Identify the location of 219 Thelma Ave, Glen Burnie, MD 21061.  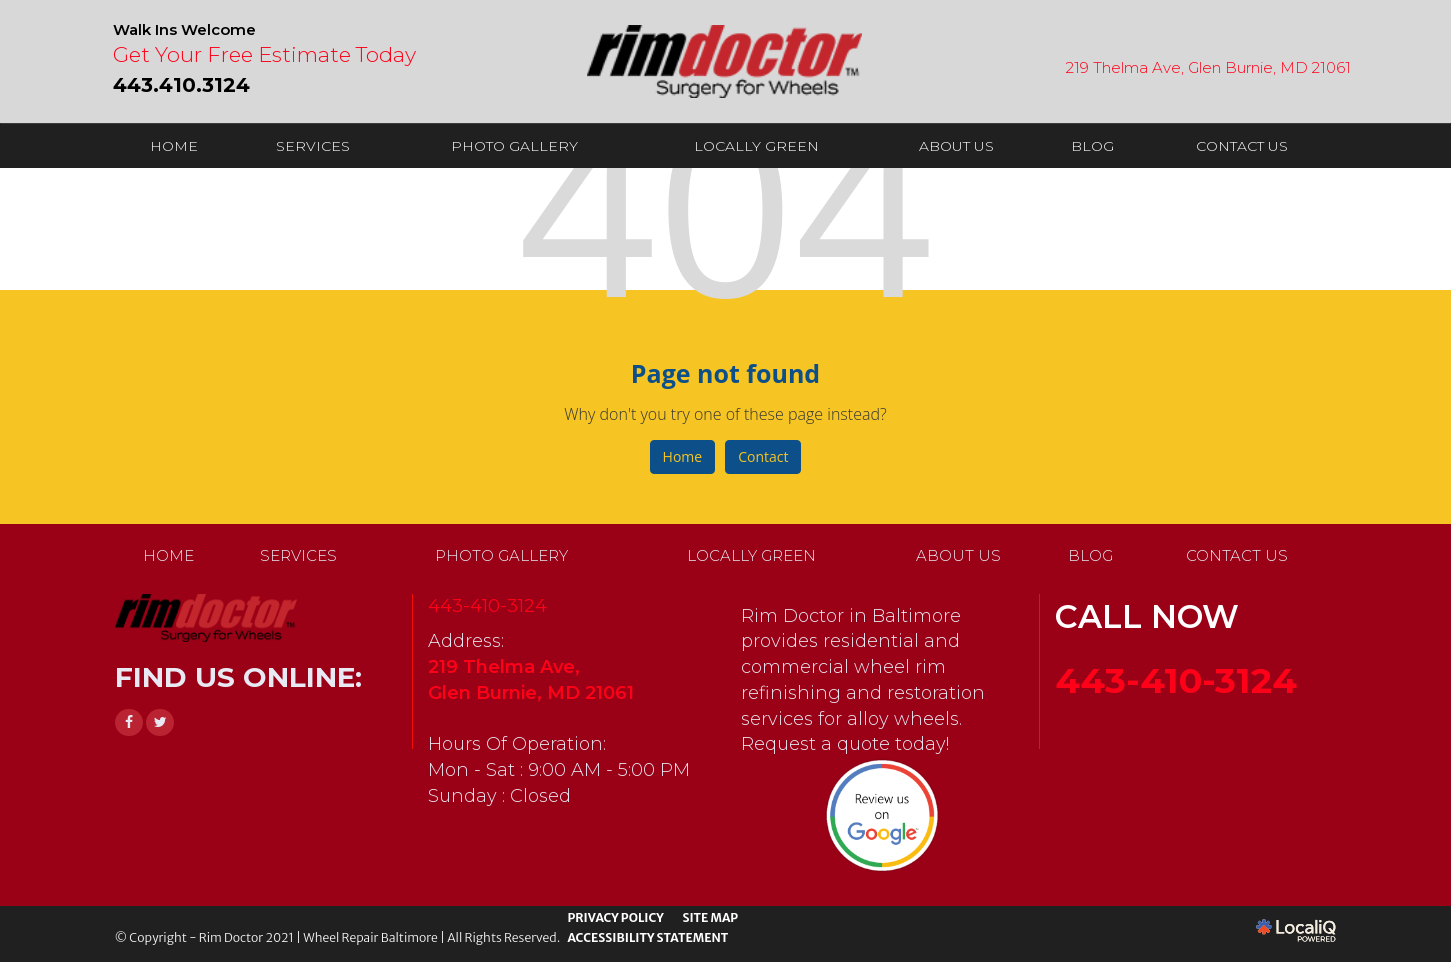
(1208, 67).